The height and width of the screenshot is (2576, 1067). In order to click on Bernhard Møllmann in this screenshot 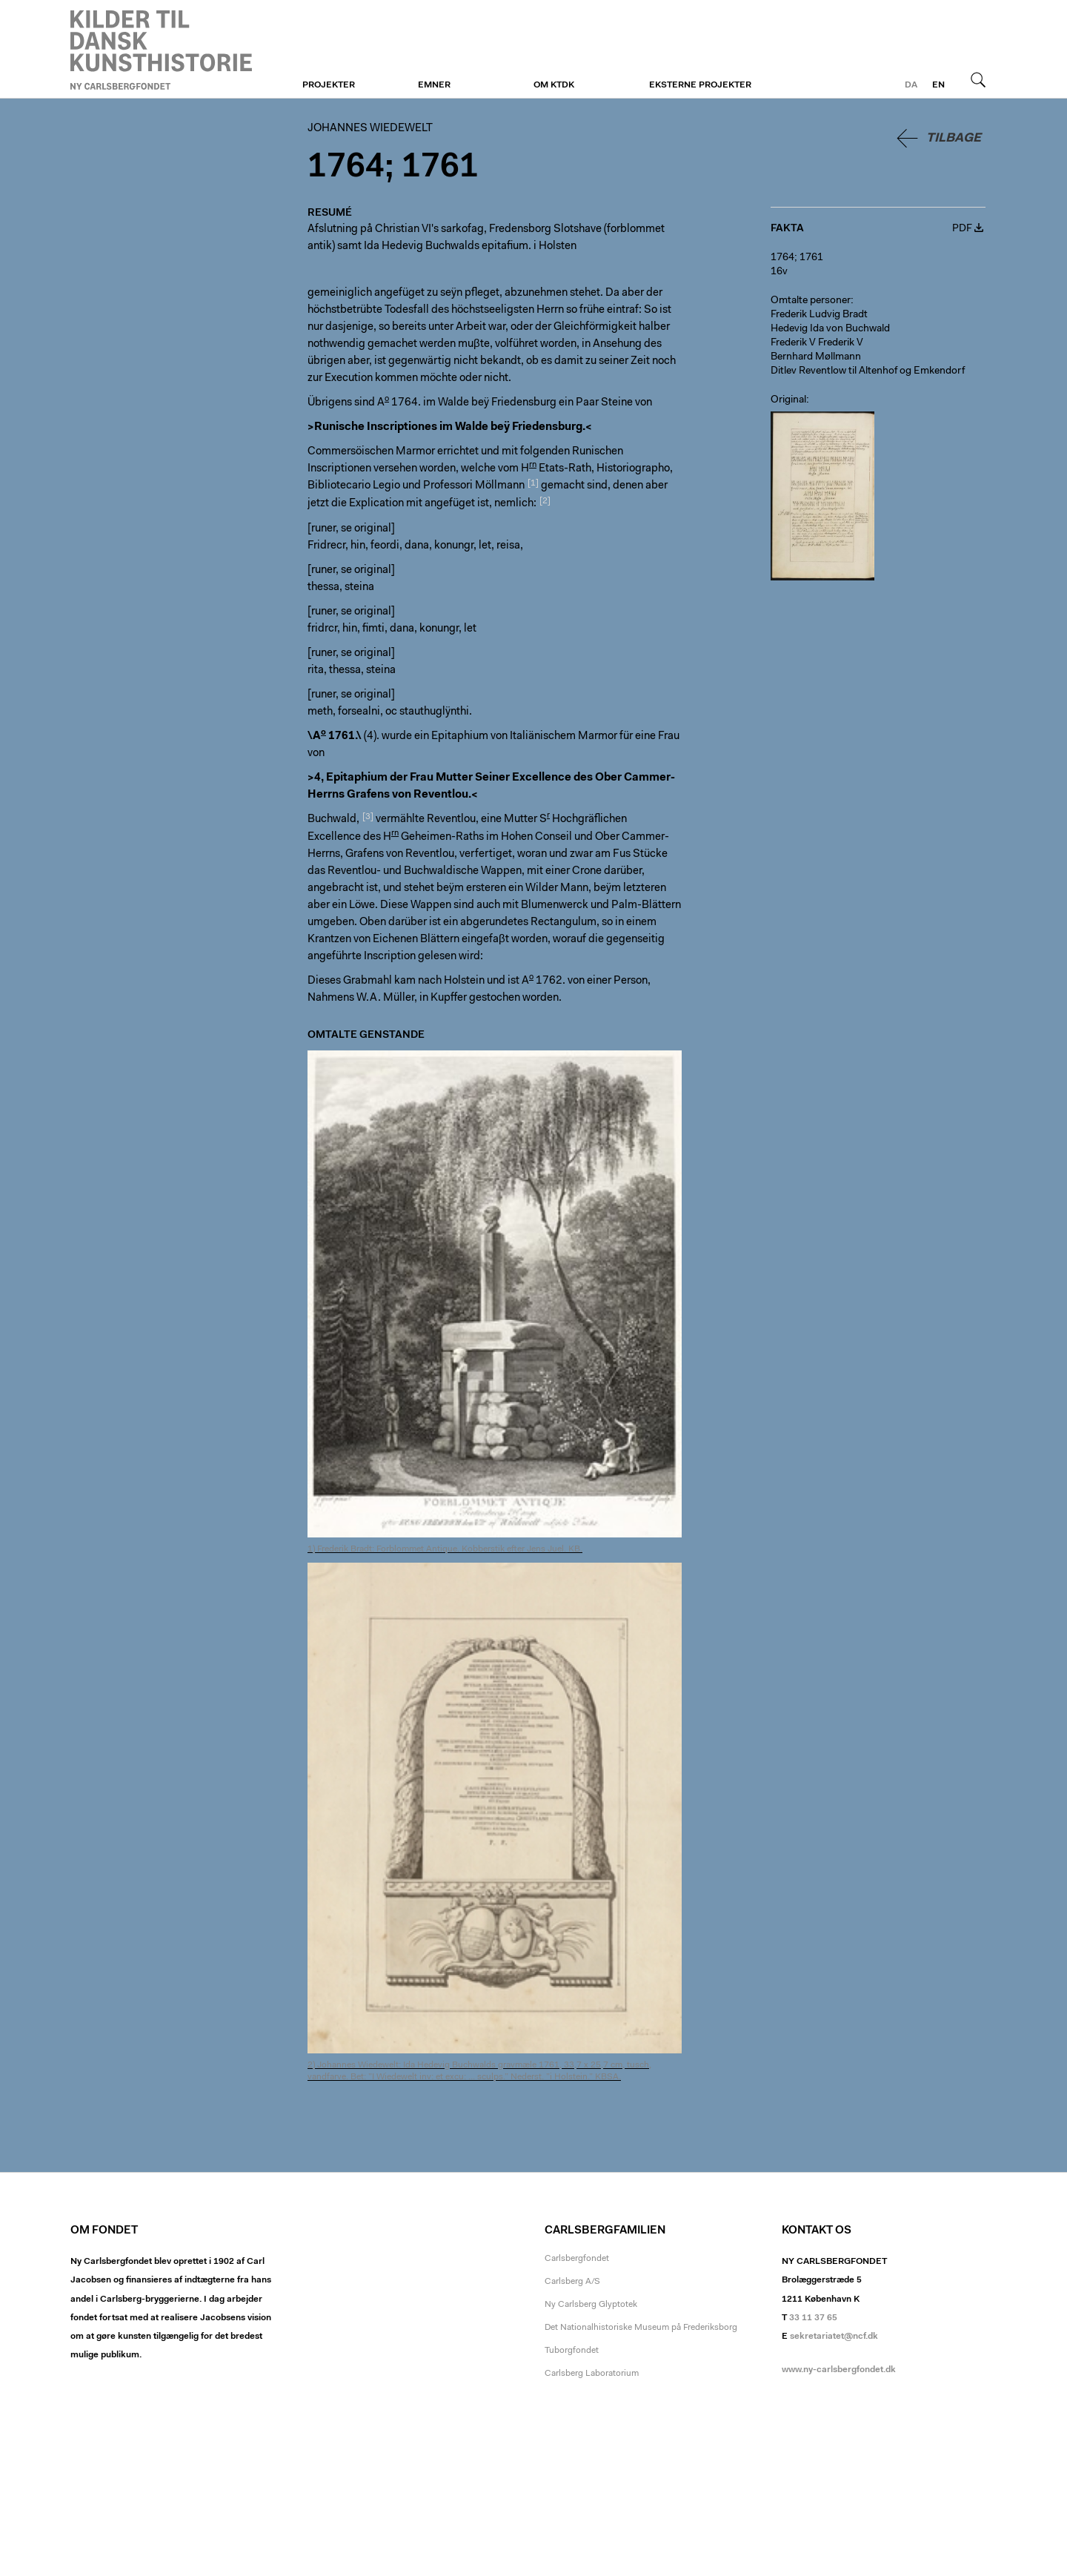, I will do `click(816, 357)`.